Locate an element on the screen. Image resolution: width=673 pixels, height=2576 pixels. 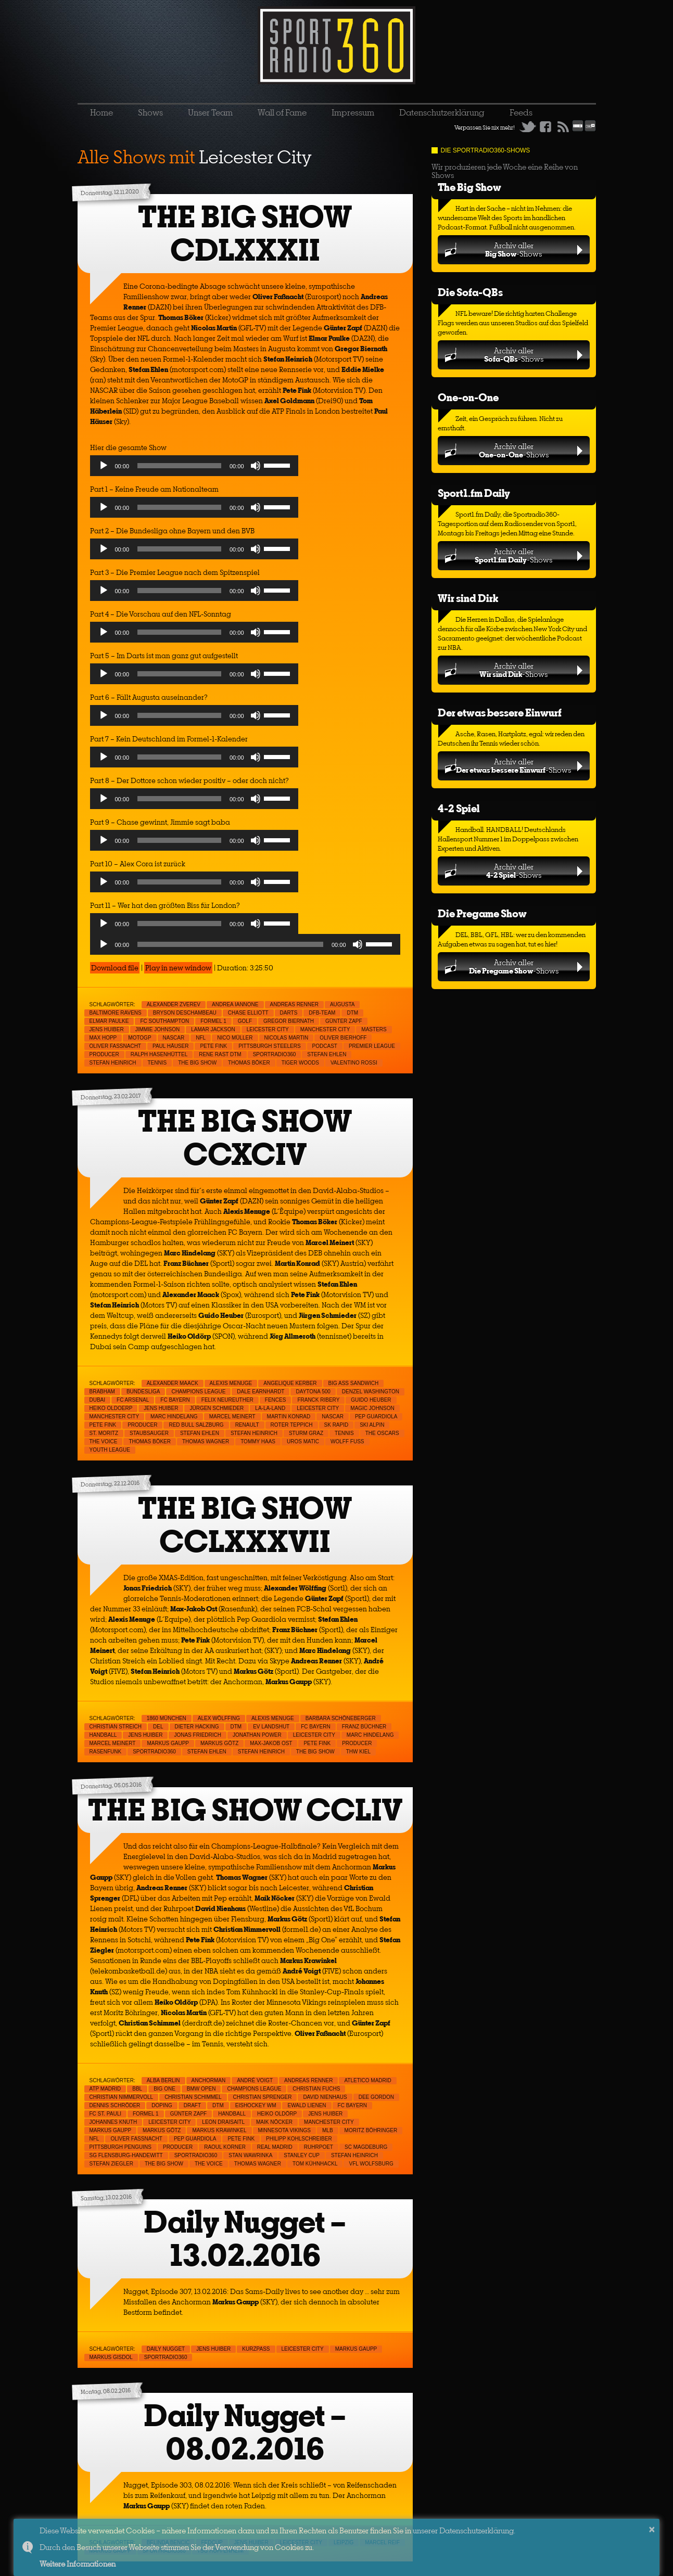
THE BIG SHOW CCXCIV is located at coordinates (245, 1137).